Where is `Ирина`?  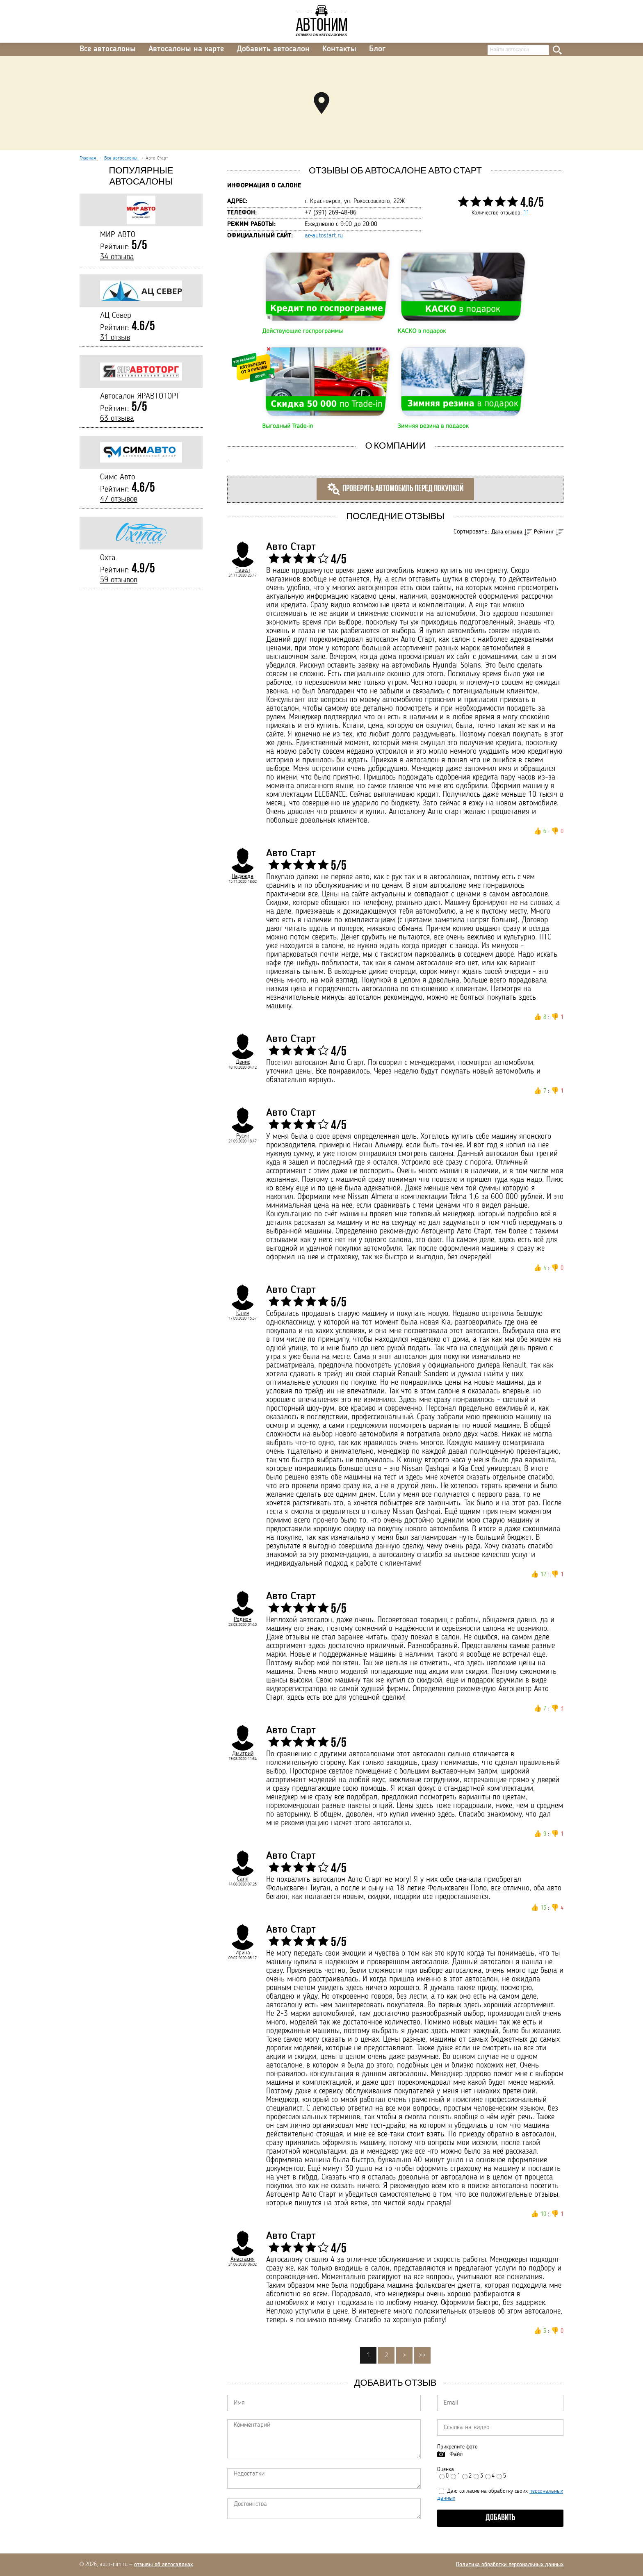
Ирина is located at coordinates (242, 1953).